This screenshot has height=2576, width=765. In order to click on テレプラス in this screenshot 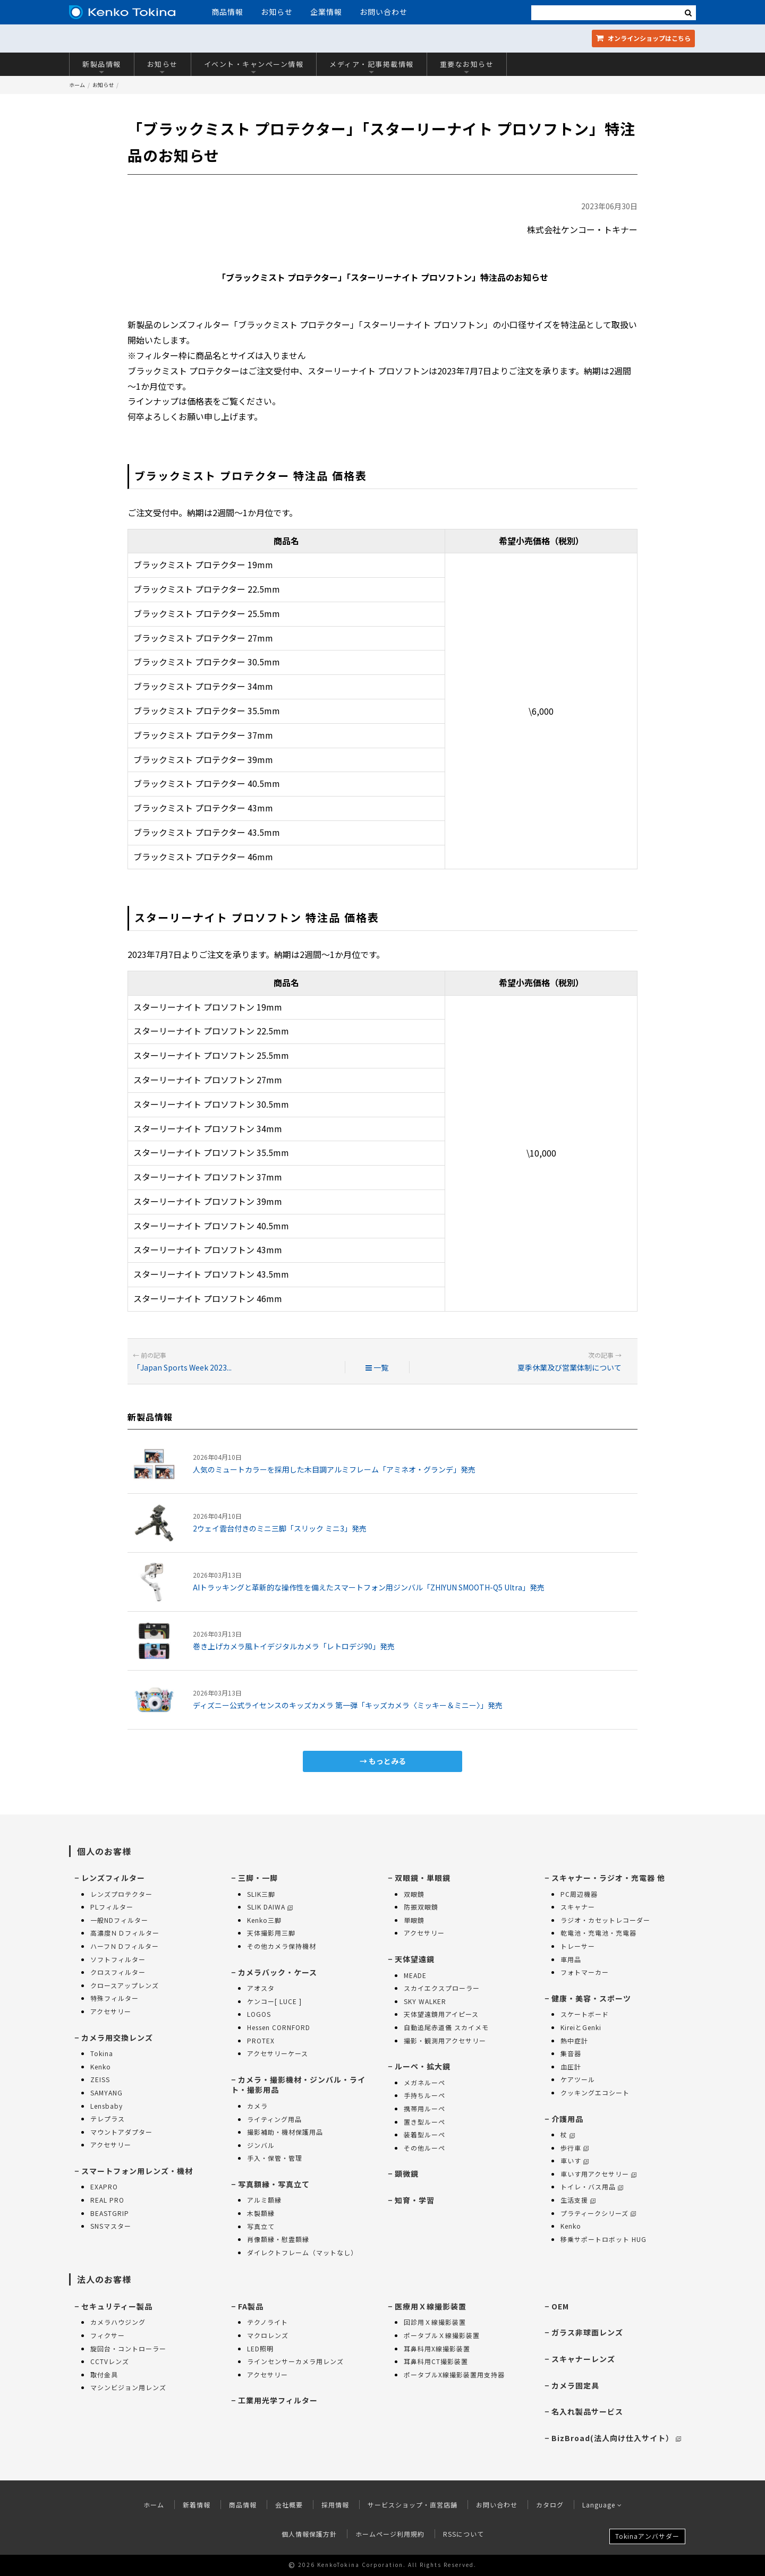, I will do `click(107, 2118)`.